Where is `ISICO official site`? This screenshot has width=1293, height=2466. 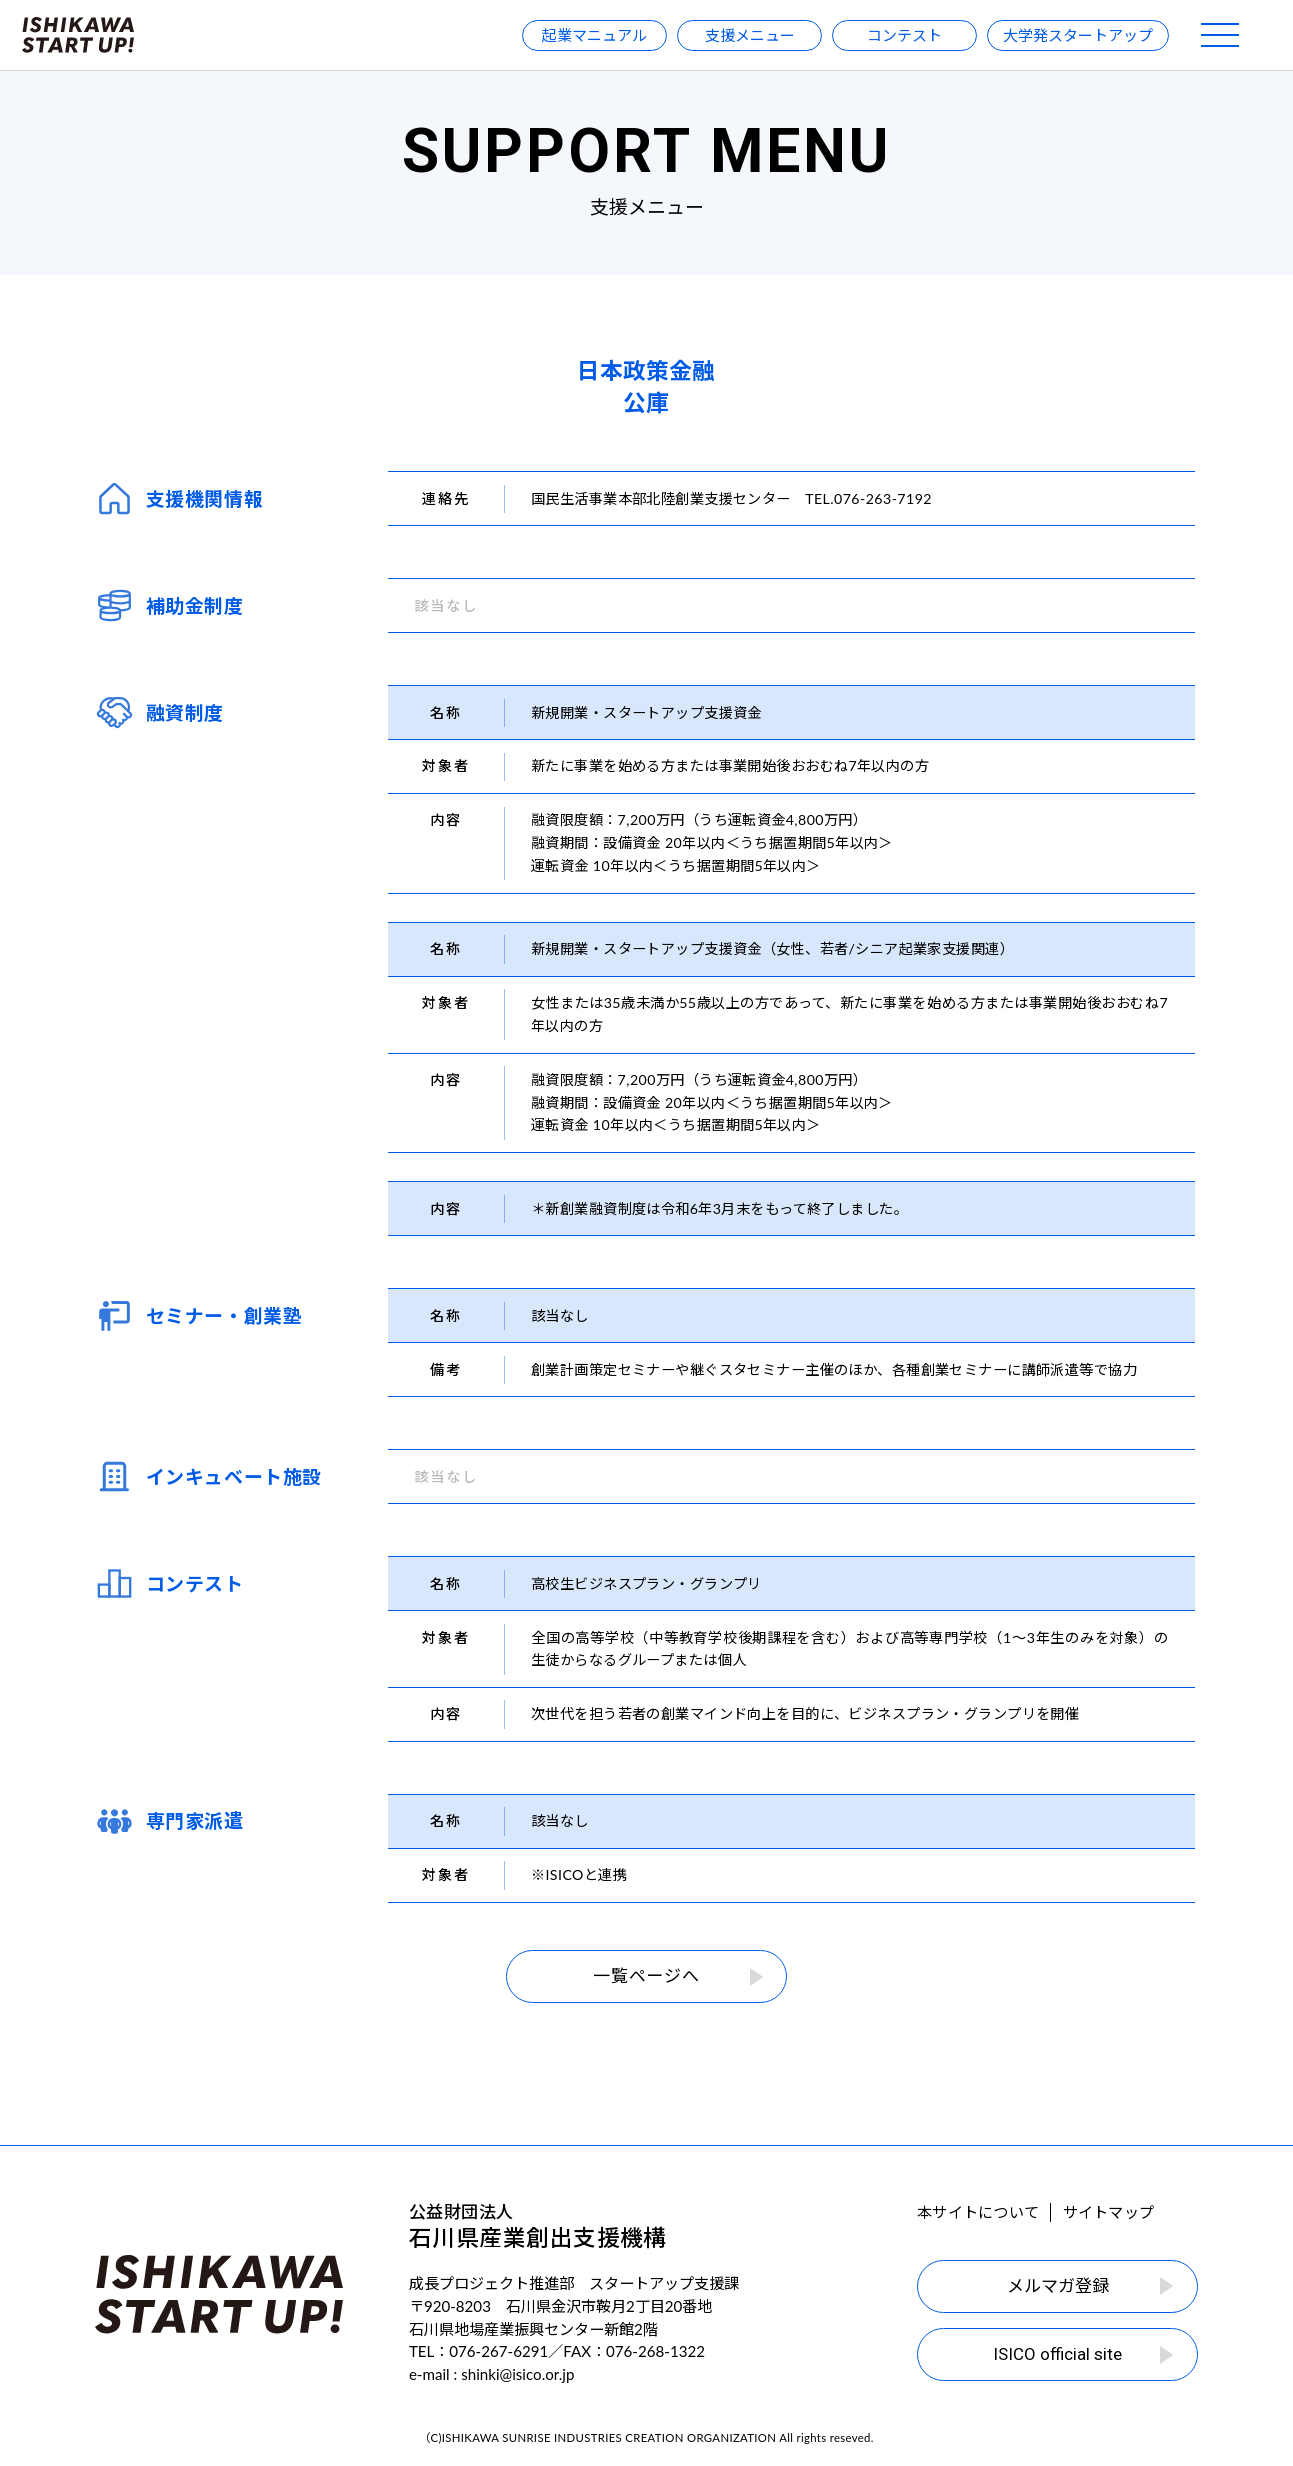 ISICO official site is located at coordinates (1082, 2354).